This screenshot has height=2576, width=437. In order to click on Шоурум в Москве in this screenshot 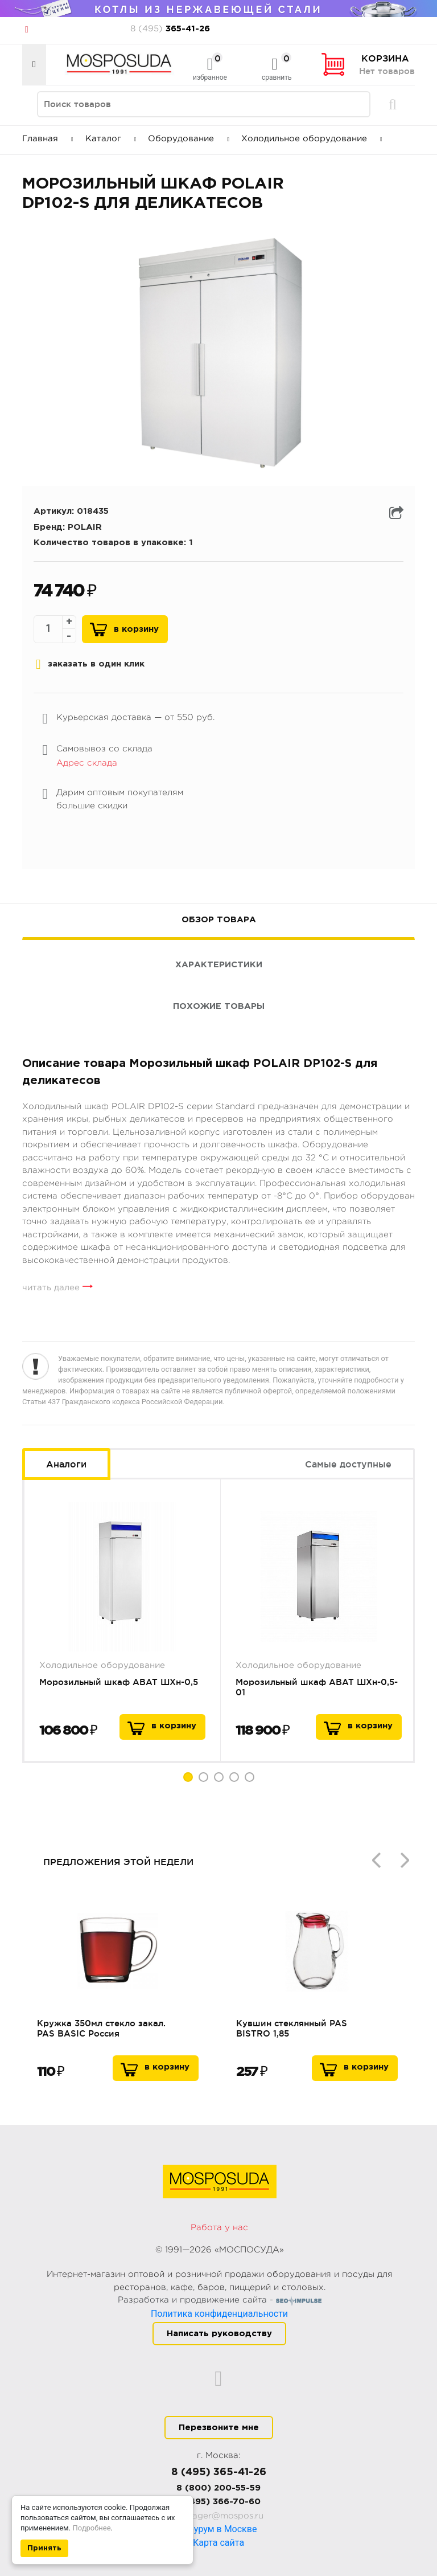, I will do `click(218, 2529)`.